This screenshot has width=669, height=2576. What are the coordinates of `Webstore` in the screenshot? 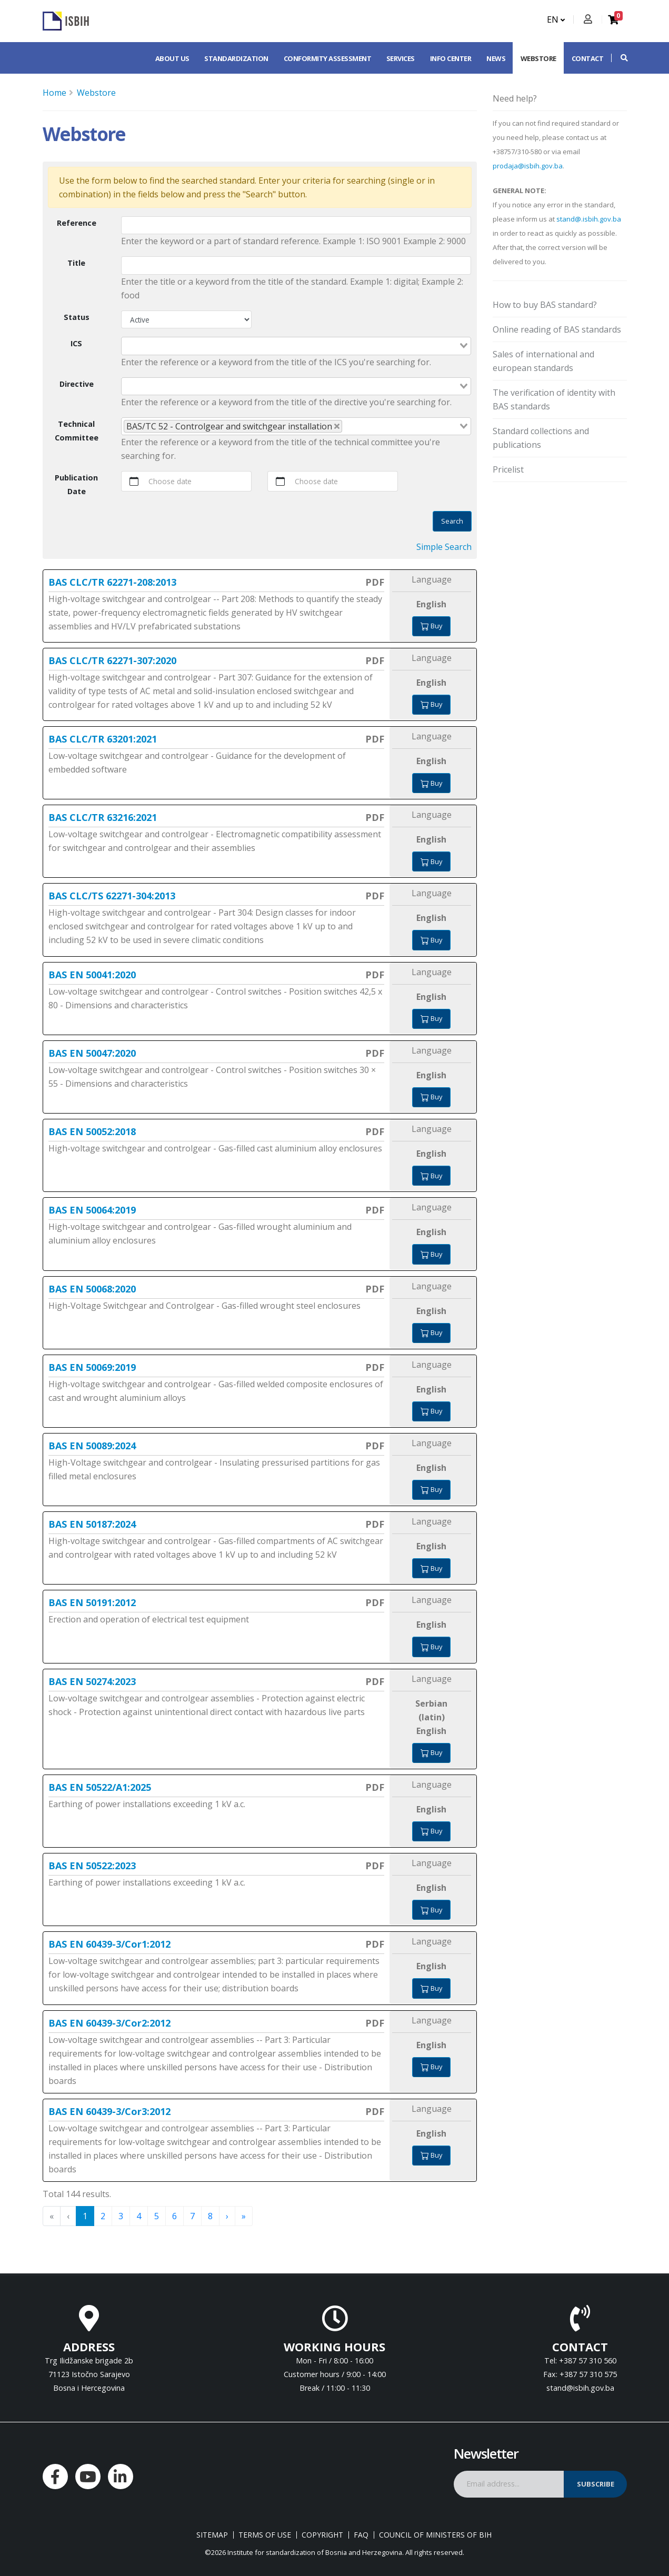 It's located at (538, 58).